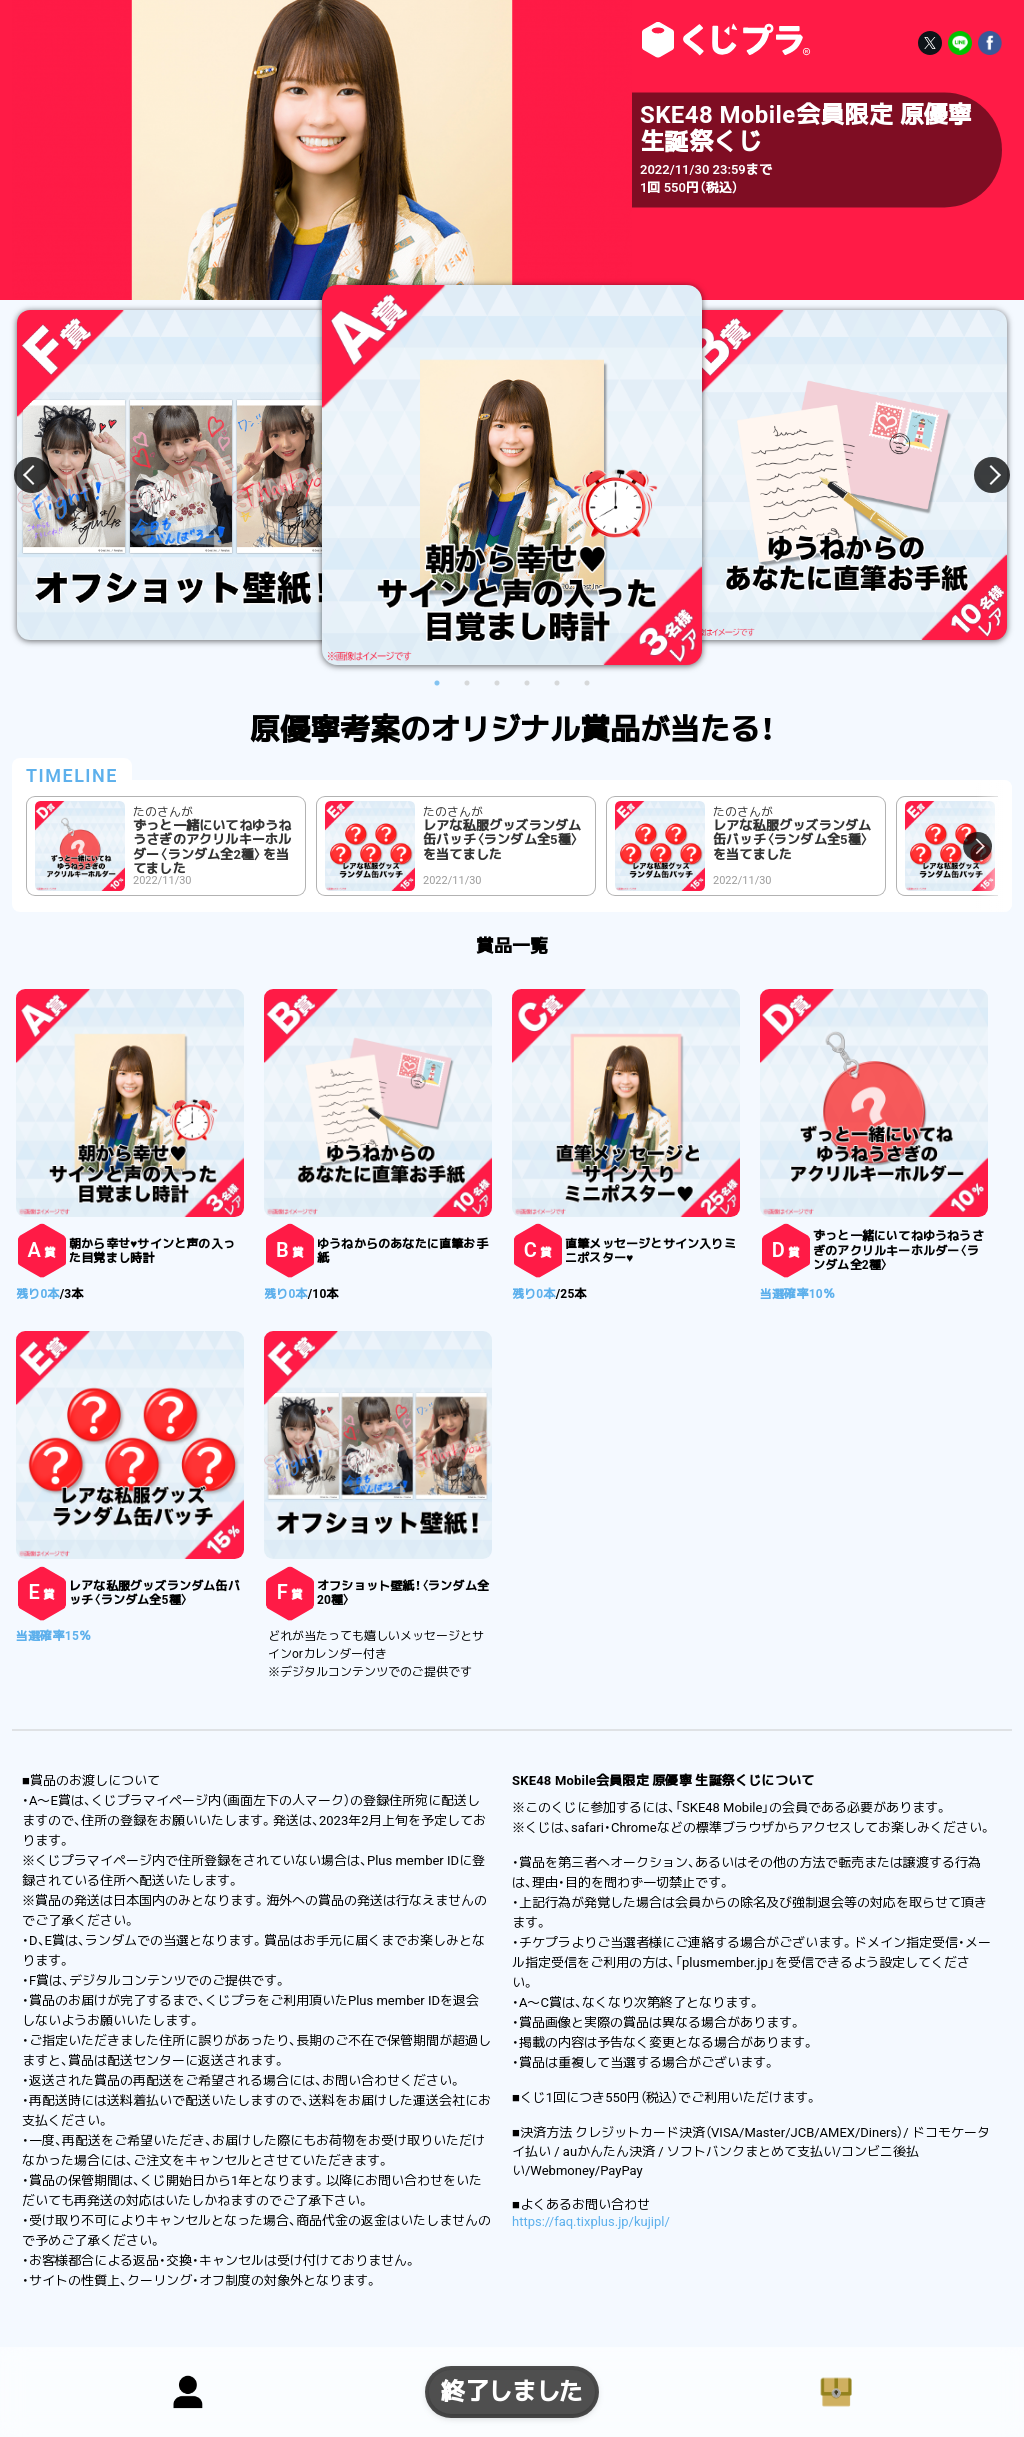 The image size is (1024, 2437). I want to click on 5 [button], so click(557, 683).